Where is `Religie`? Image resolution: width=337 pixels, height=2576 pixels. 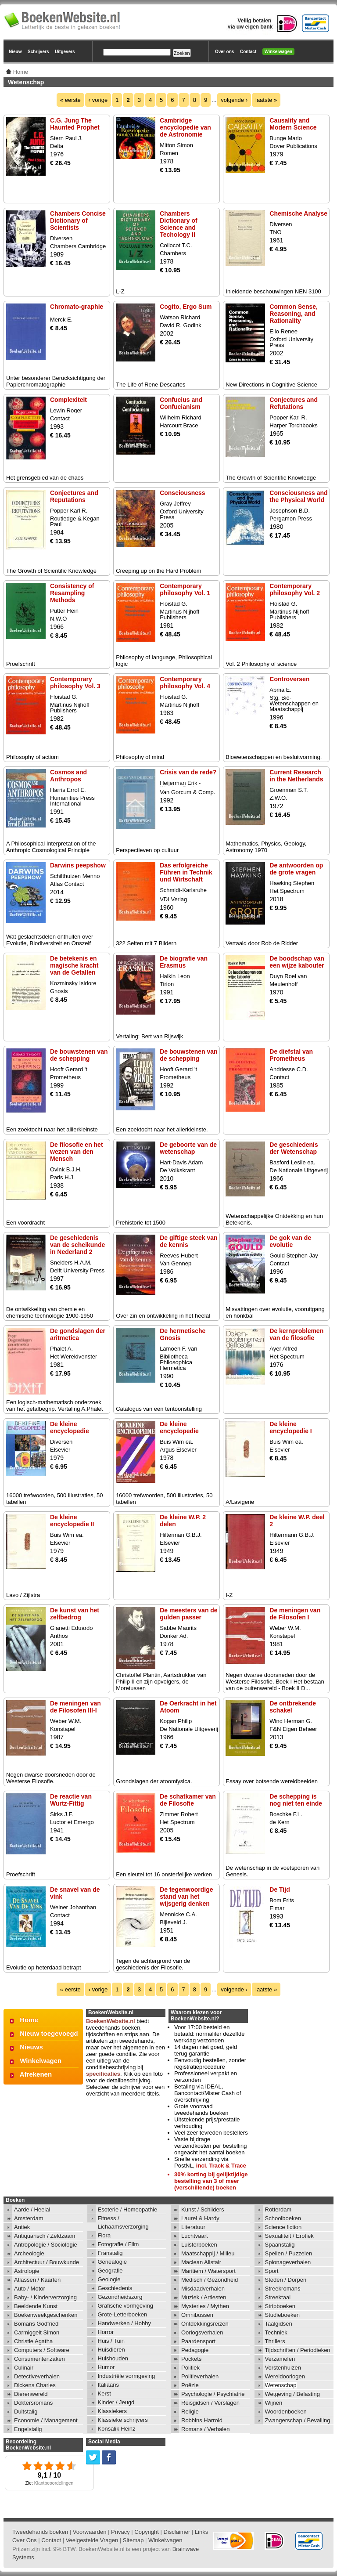
Religie is located at coordinates (190, 2411).